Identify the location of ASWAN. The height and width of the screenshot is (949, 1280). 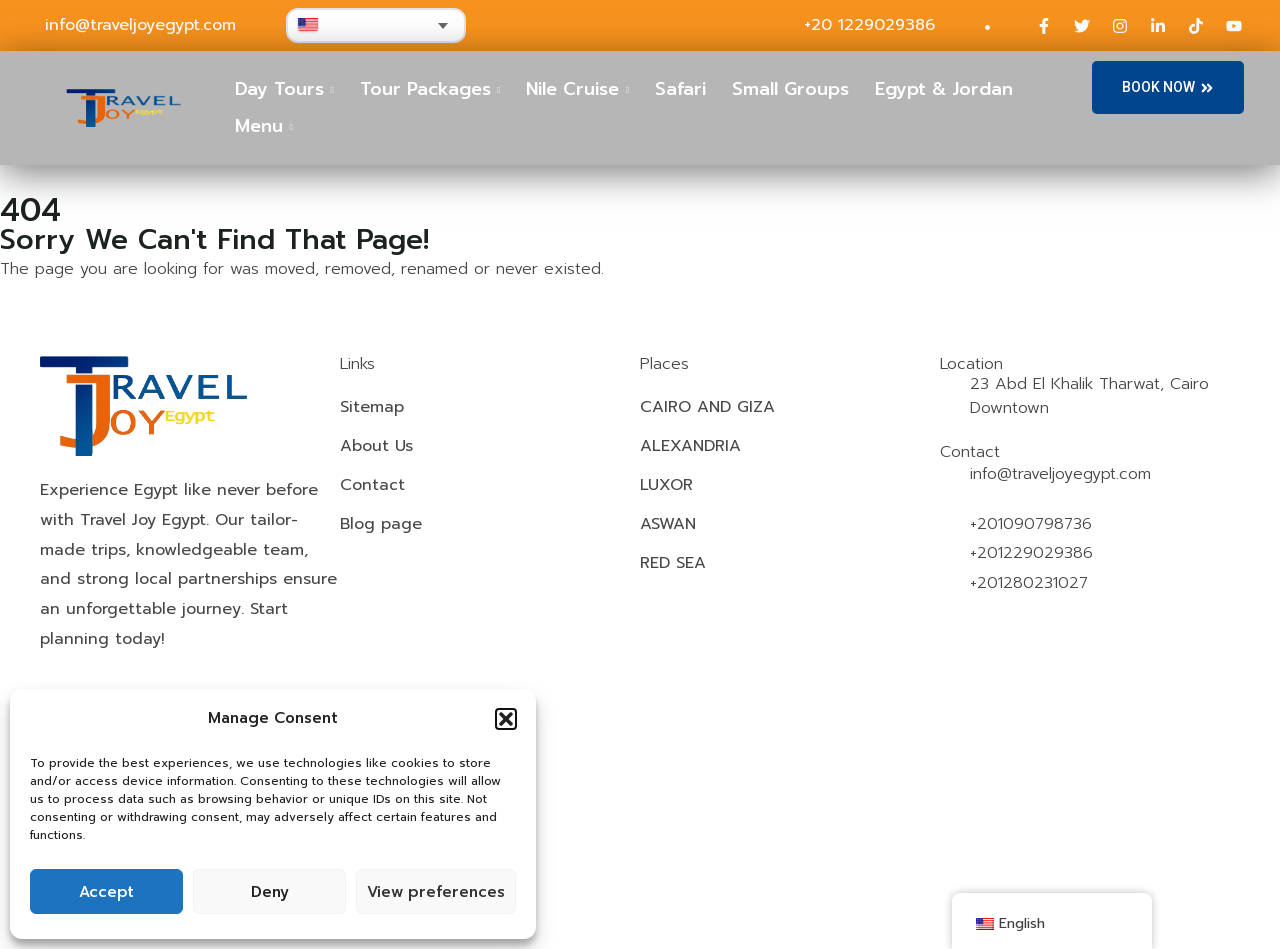
(668, 524).